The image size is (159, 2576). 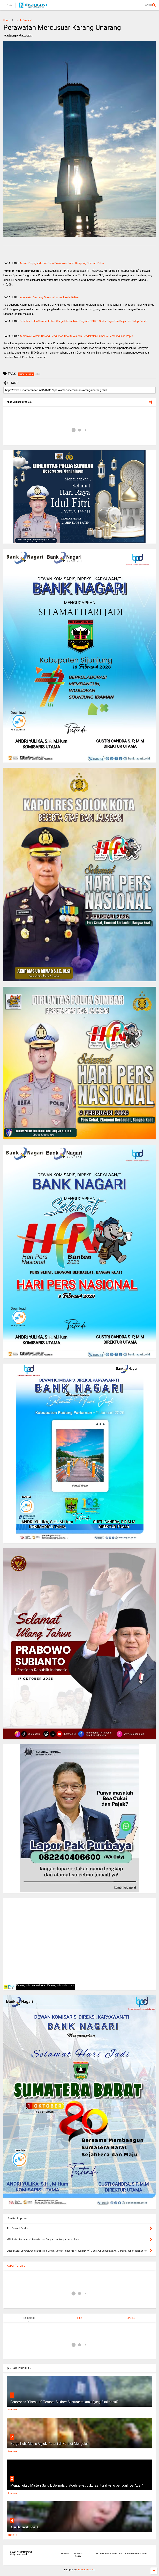 I want to click on Privacy Policy, so click(x=77, y=2554).